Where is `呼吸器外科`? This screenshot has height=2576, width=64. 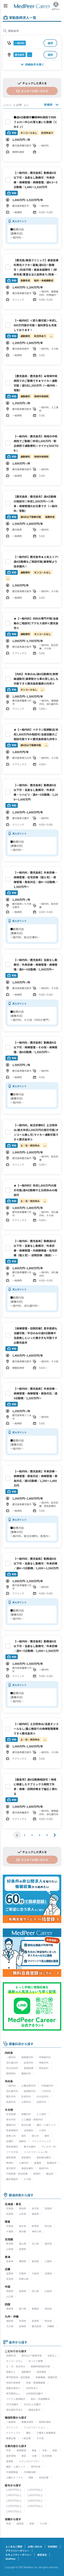
呼吸器外科 is located at coordinates (47, 2085).